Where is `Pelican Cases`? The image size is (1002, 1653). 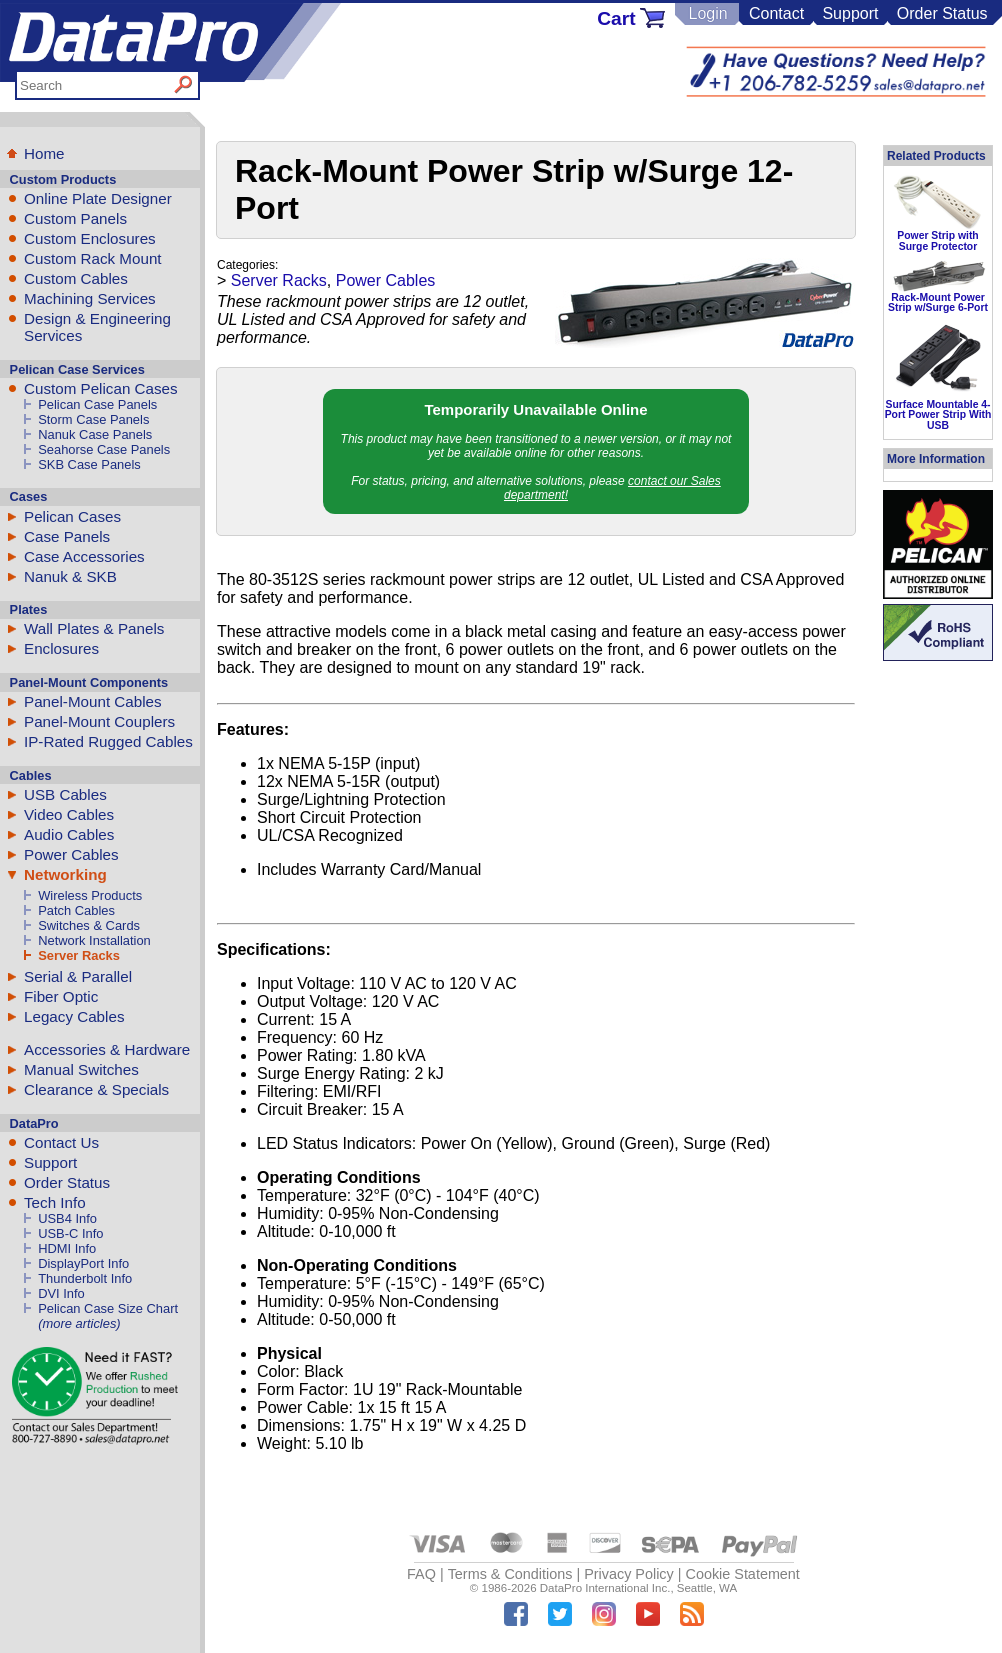 Pelican Cases is located at coordinates (72, 516).